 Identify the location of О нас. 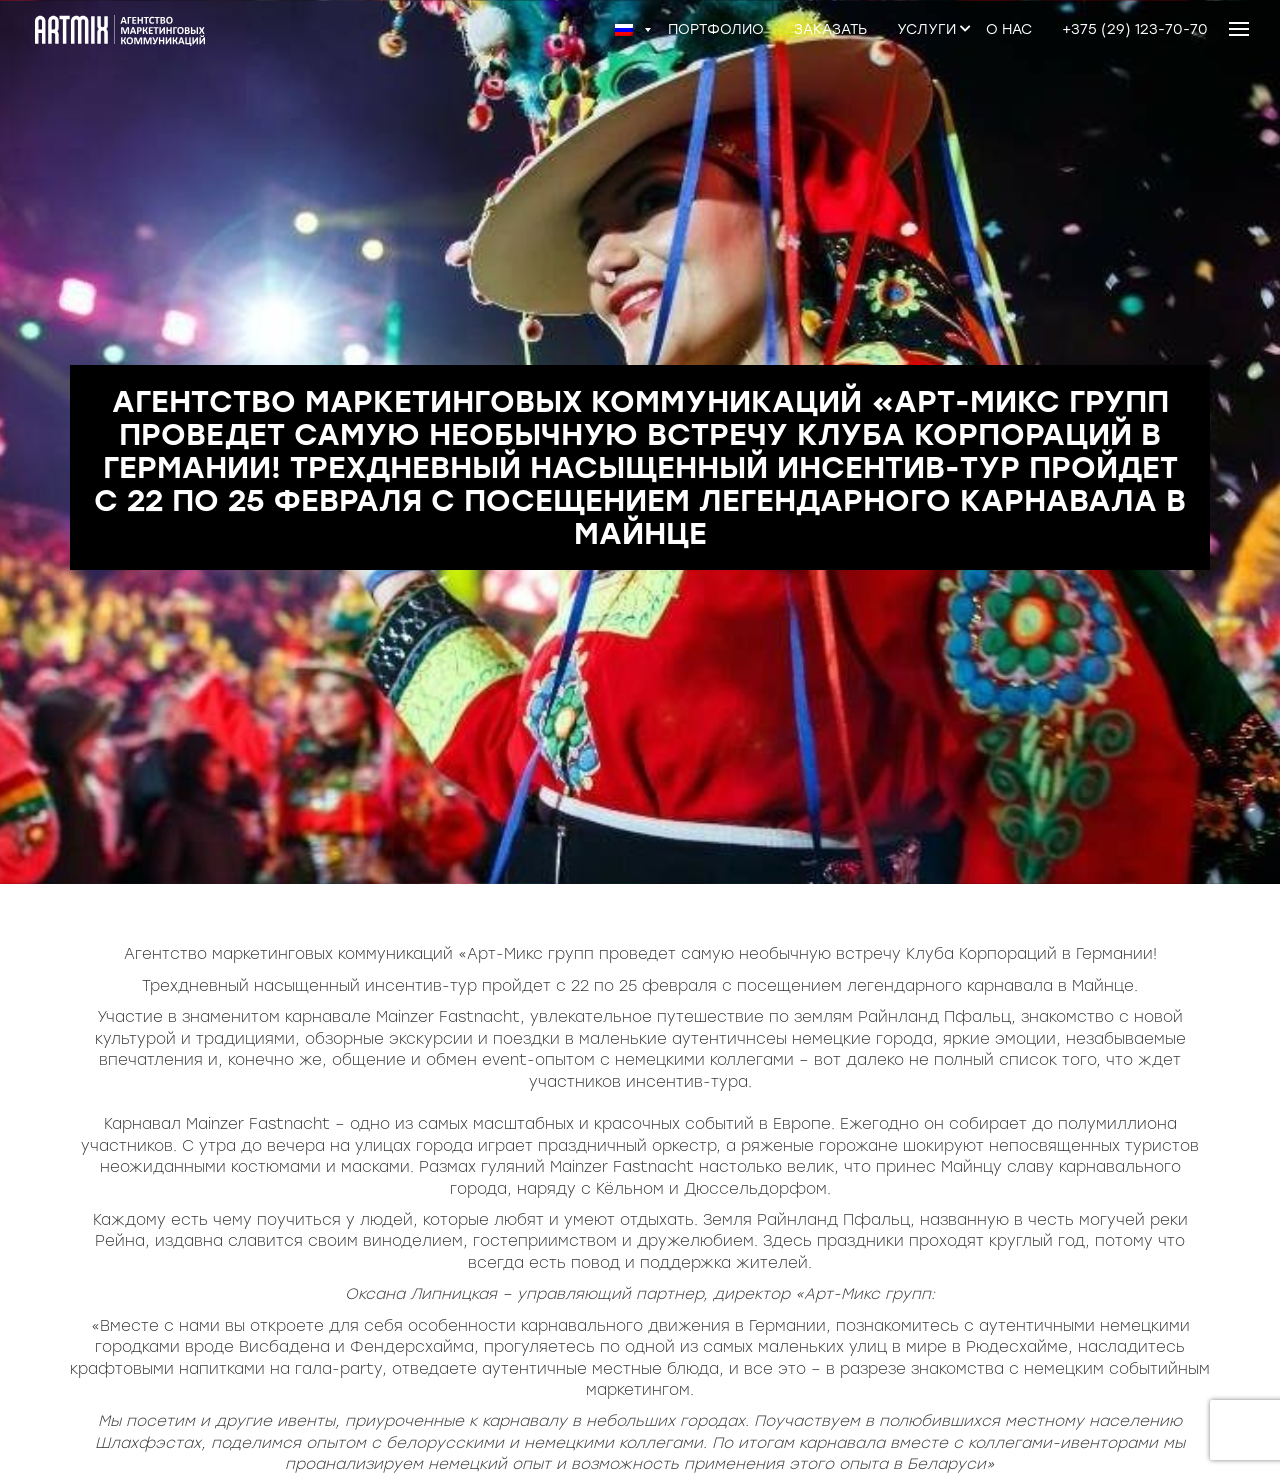
(1009, 29).